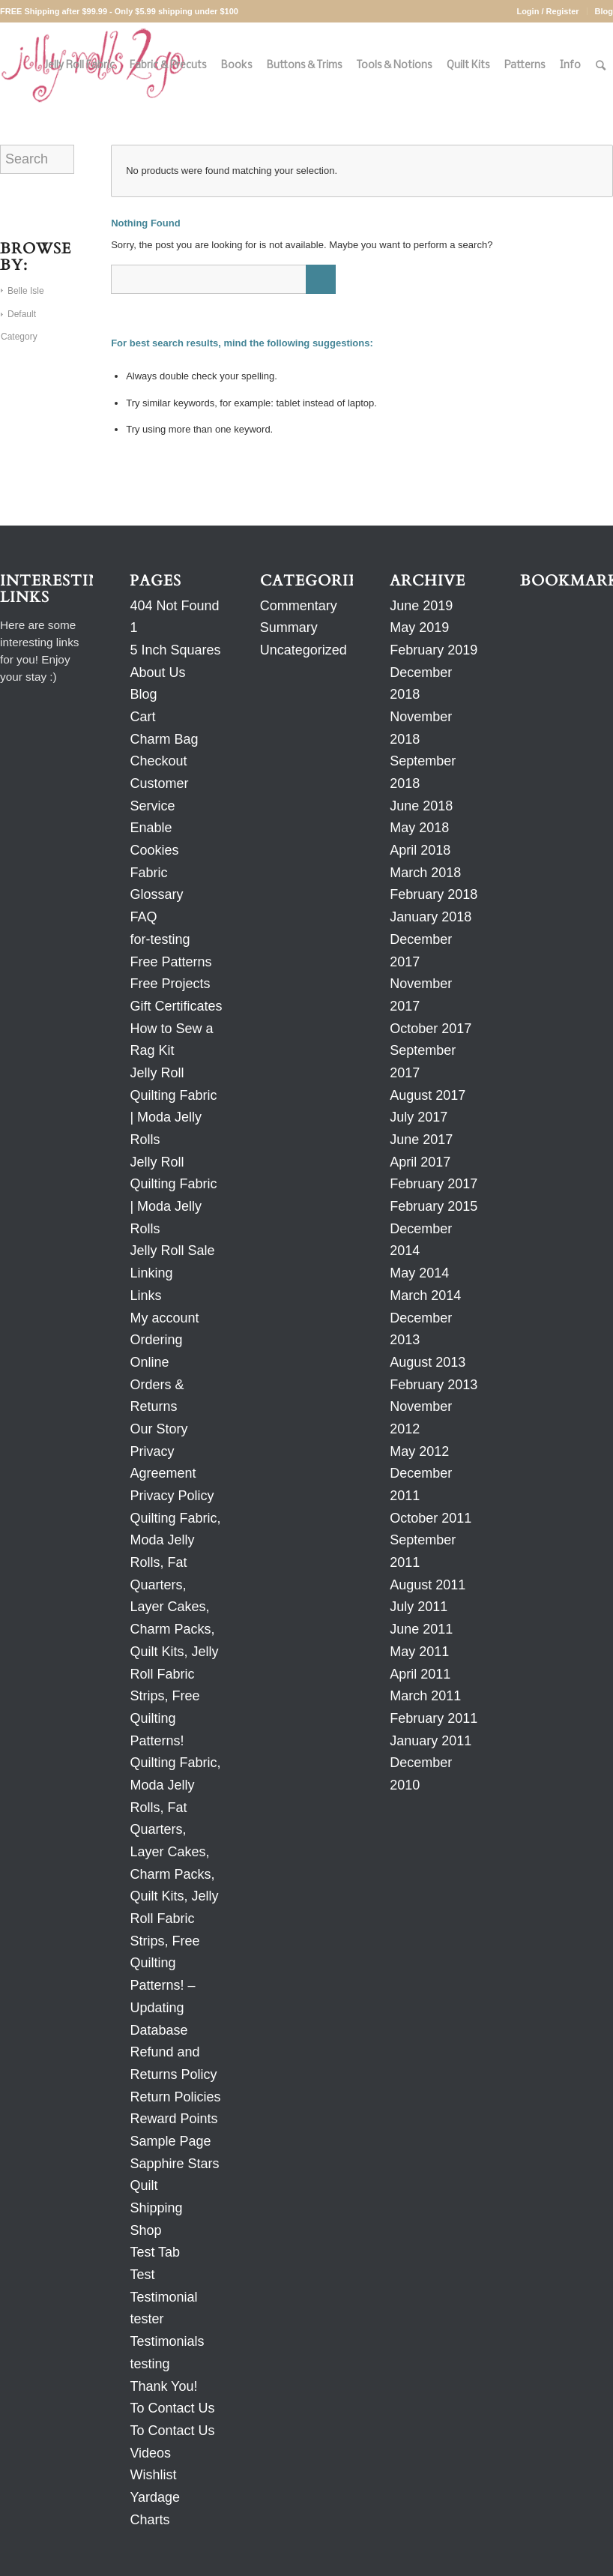 The width and height of the screenshot is (613, 2576). I want to click on Test Tab, so click(155, 2252).